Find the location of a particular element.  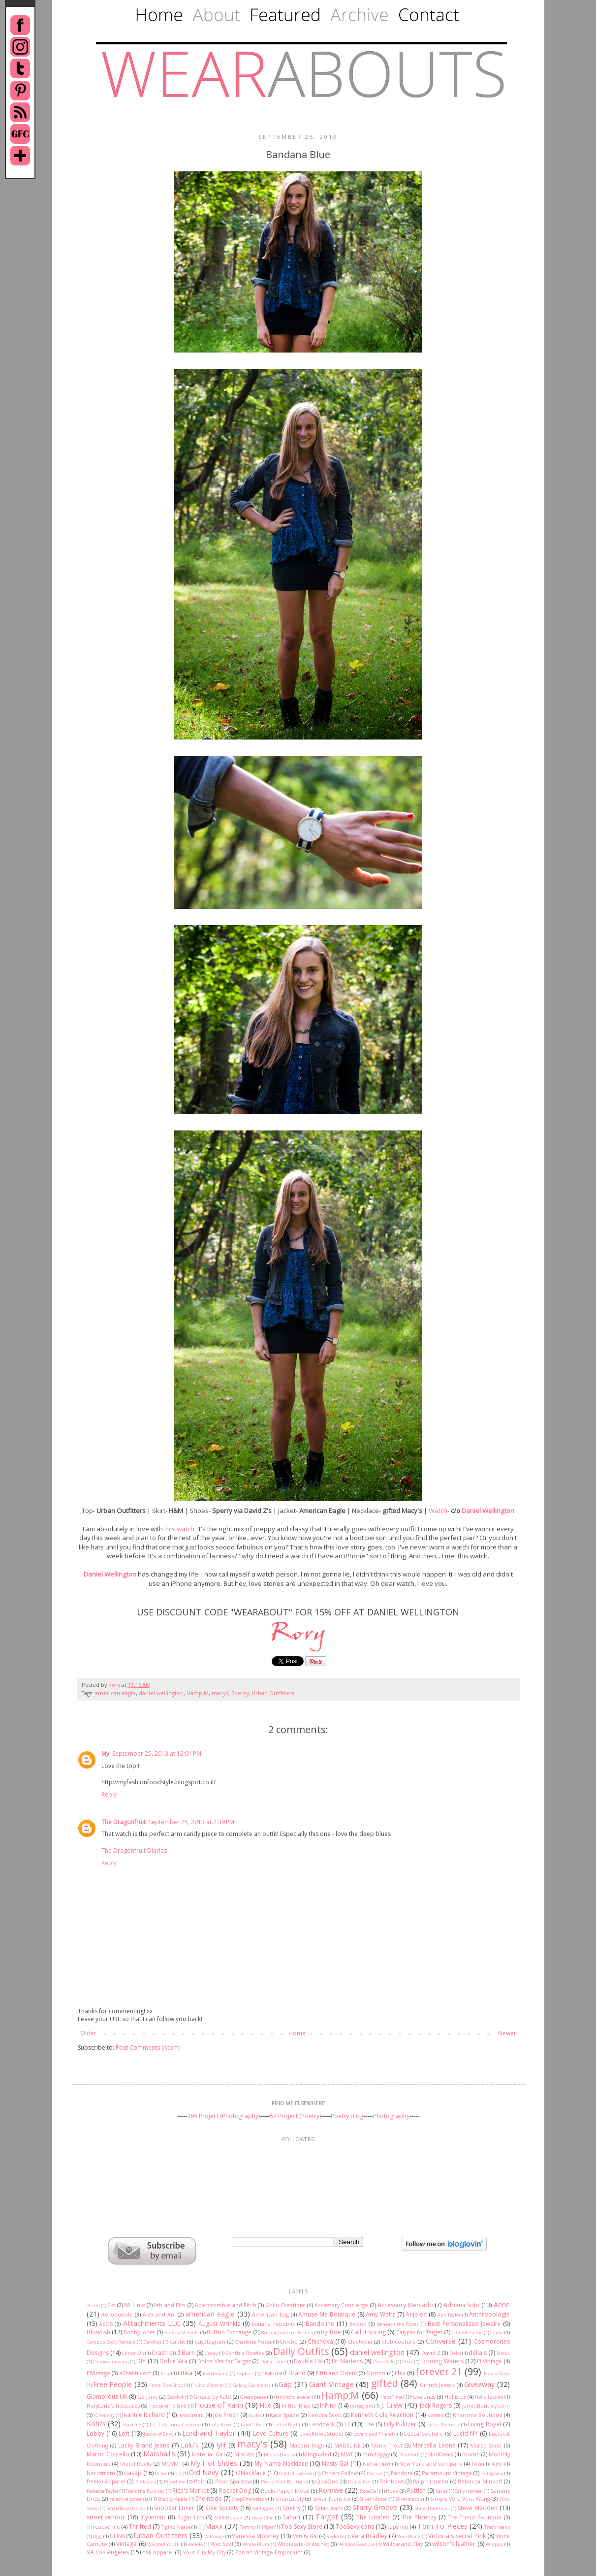

MOVMT is located at coordinates (171, 2463).